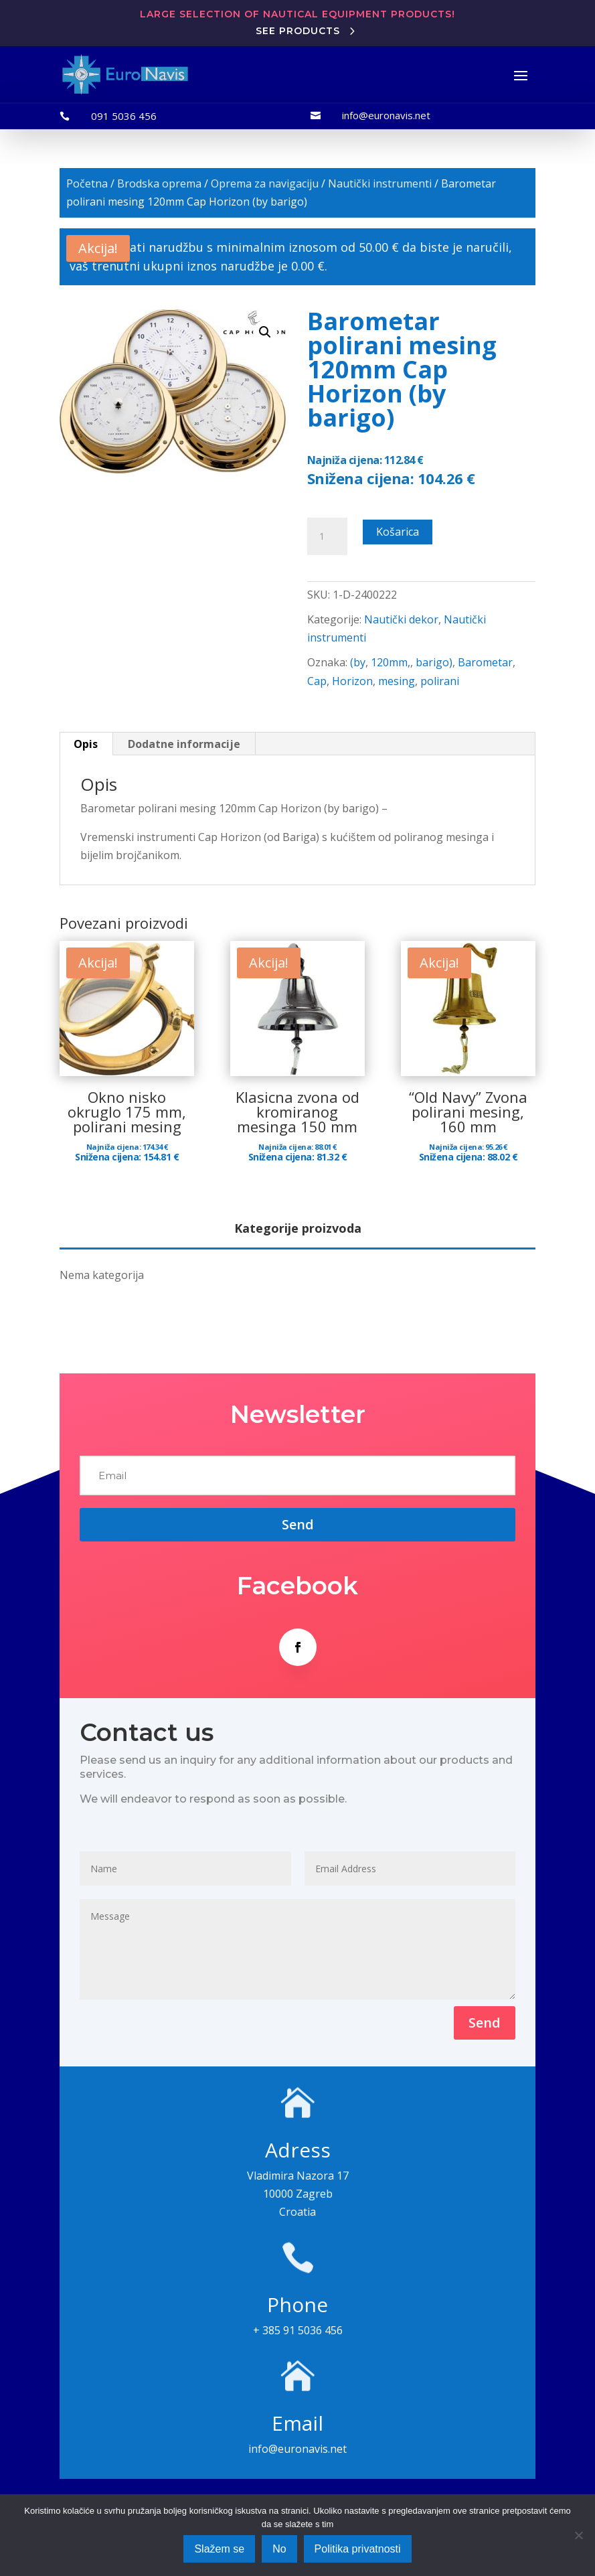 This screenshot has width=595, height=2576. Describe the element at coordinates (265, 332) in the screenshot. I see `[button]` at that location.